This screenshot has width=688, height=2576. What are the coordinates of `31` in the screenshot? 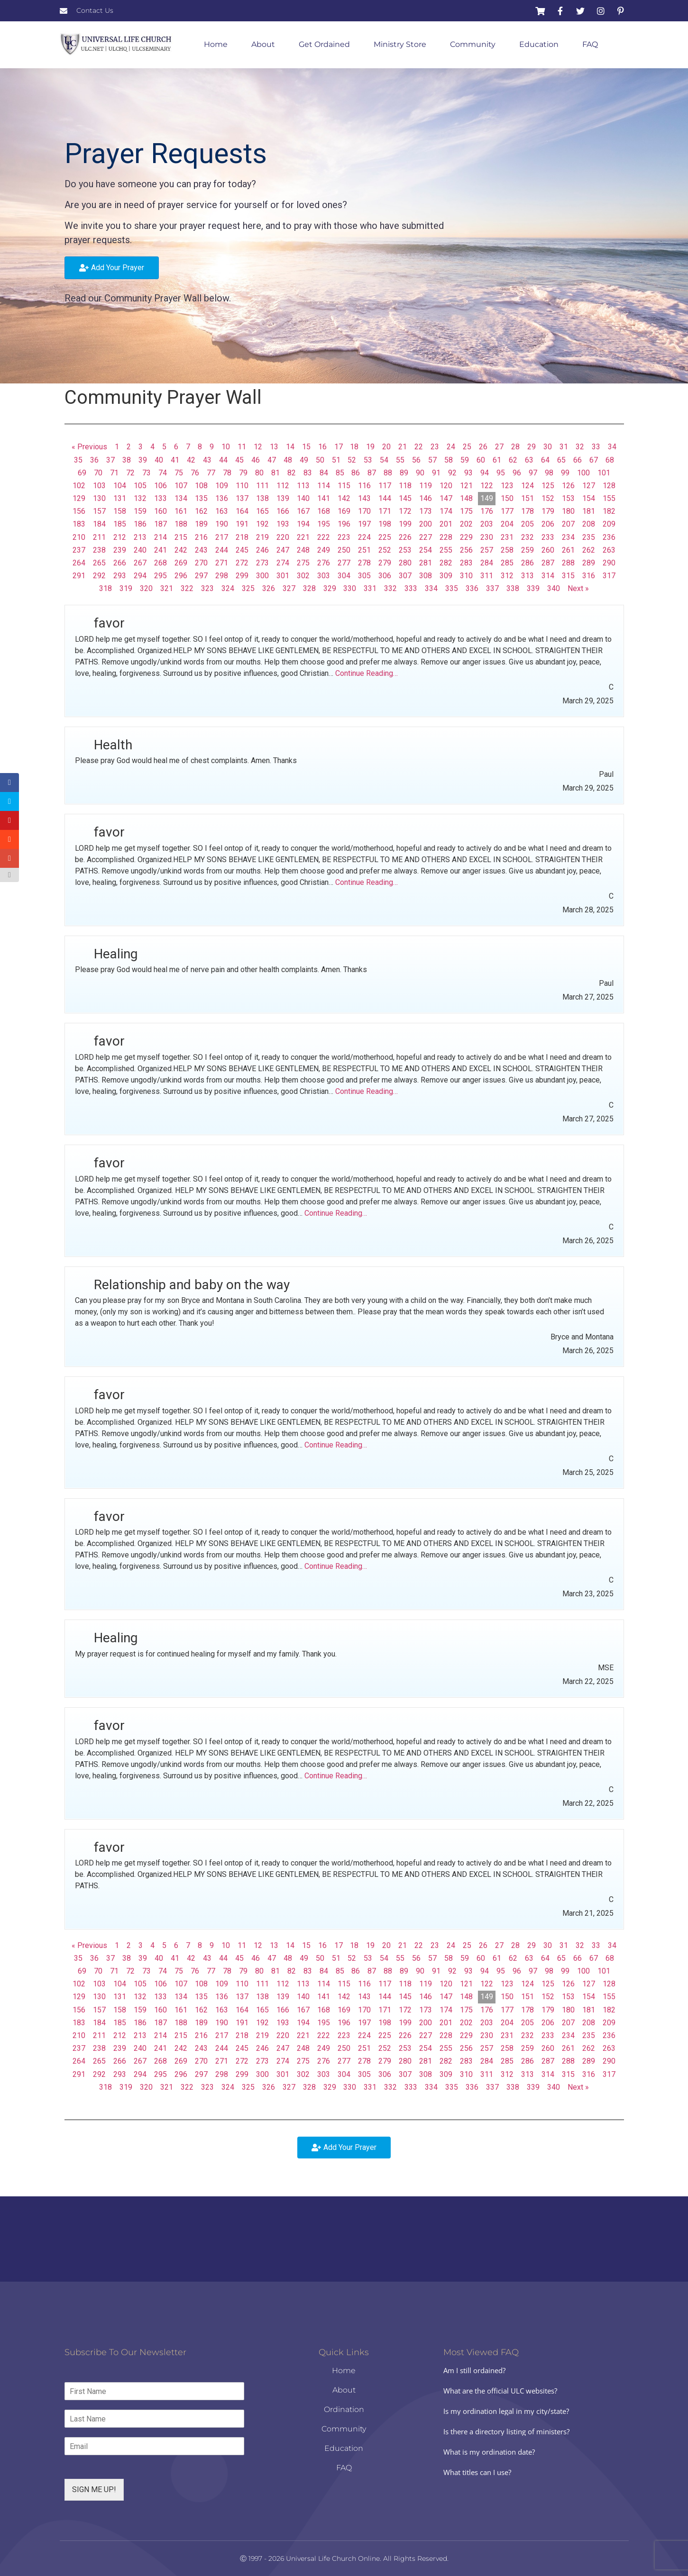 It's located at (564, 446).